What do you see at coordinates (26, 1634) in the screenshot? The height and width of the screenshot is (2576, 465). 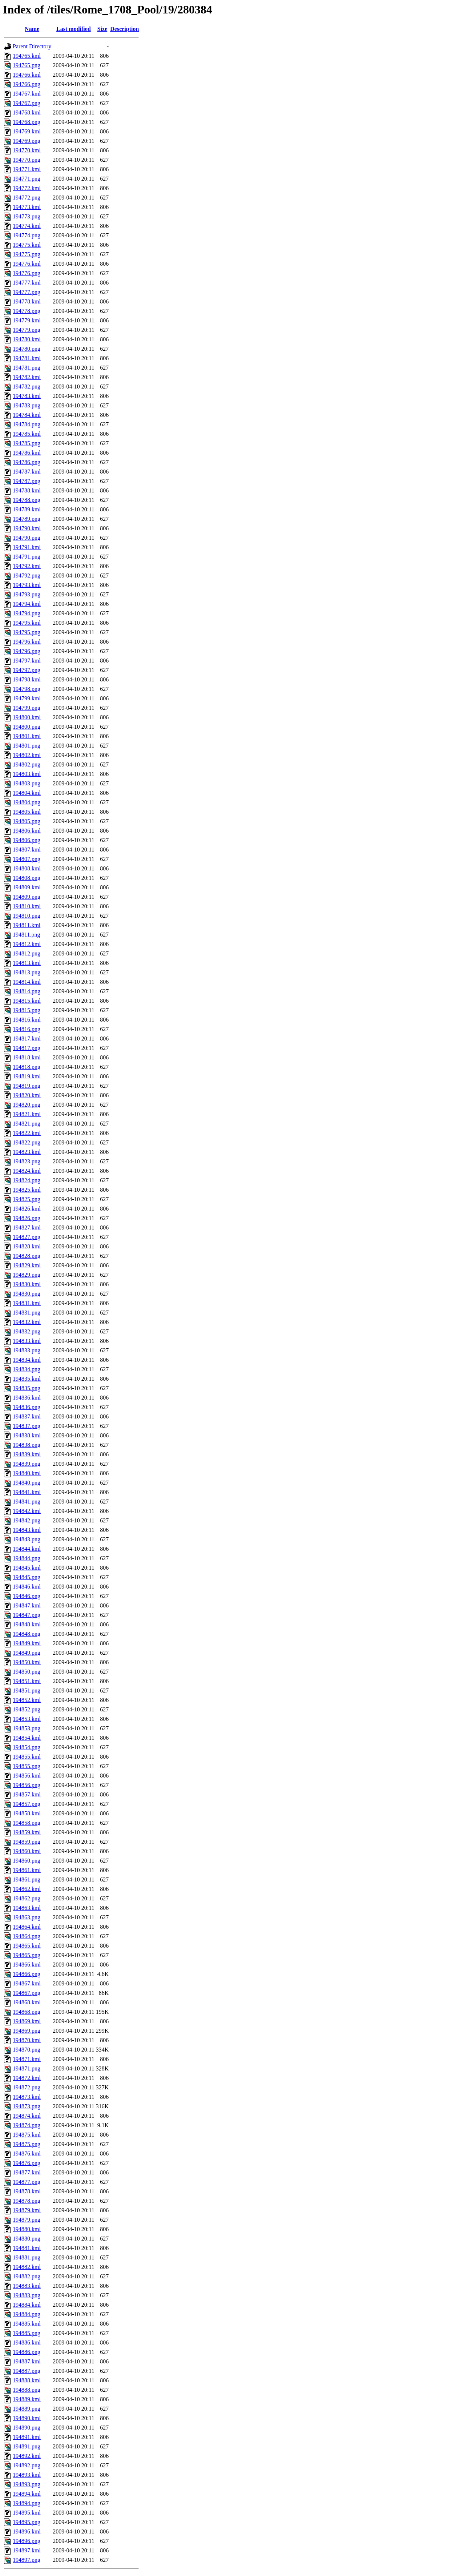 I see `194848.png` at bounding box center [26, 1634].